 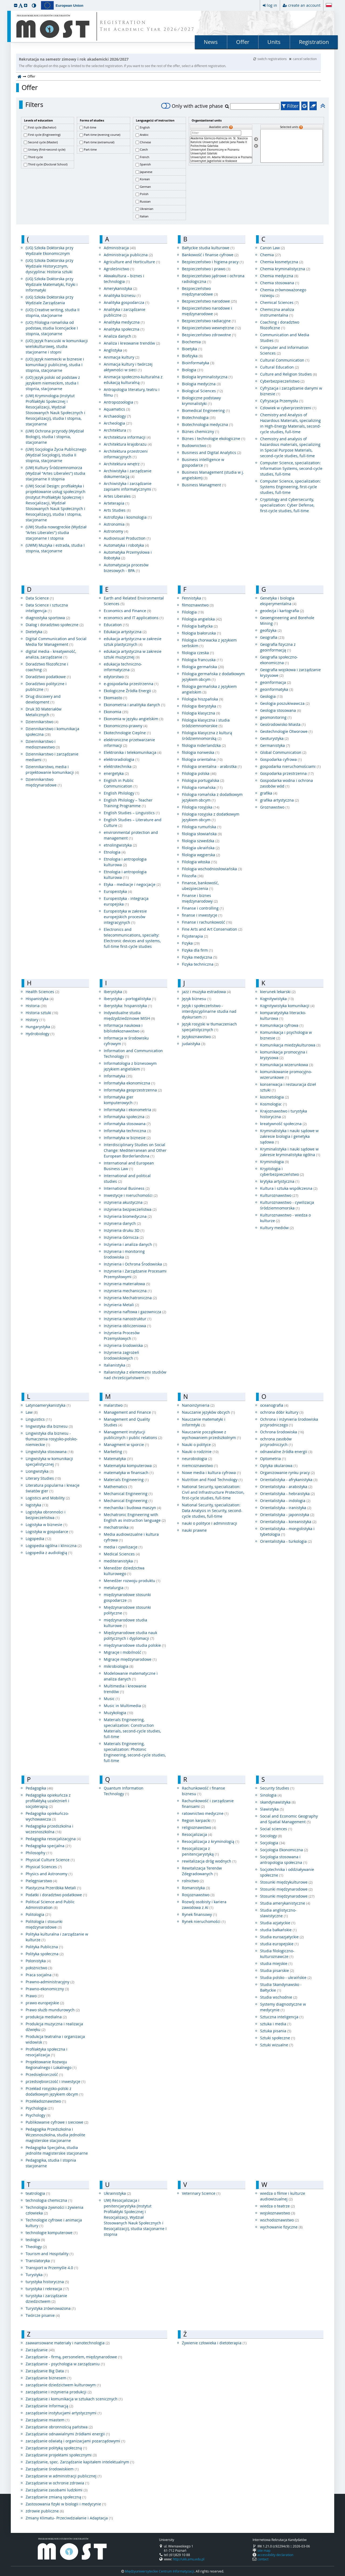 I want to click on Resocjalizacja, so click(x=197, y=1834).